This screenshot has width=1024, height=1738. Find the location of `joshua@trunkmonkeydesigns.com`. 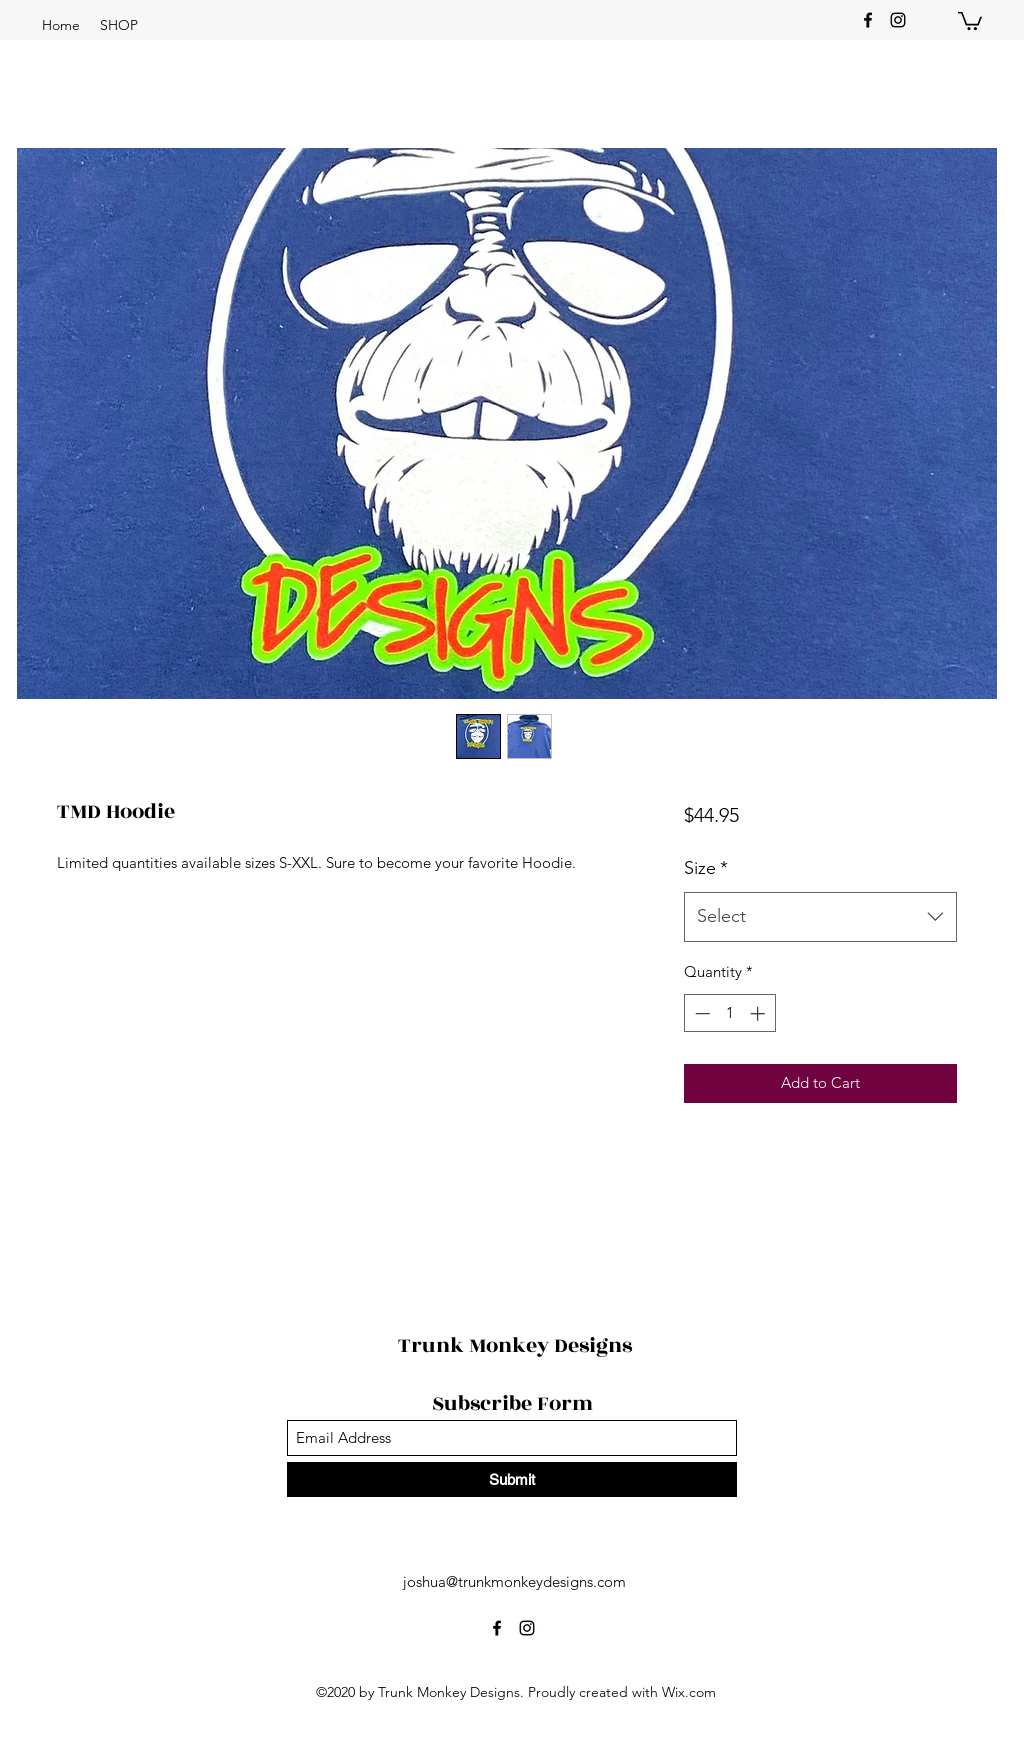

joshua@trunkmonkeydesigns.com is located at coordinates (514, 1581).